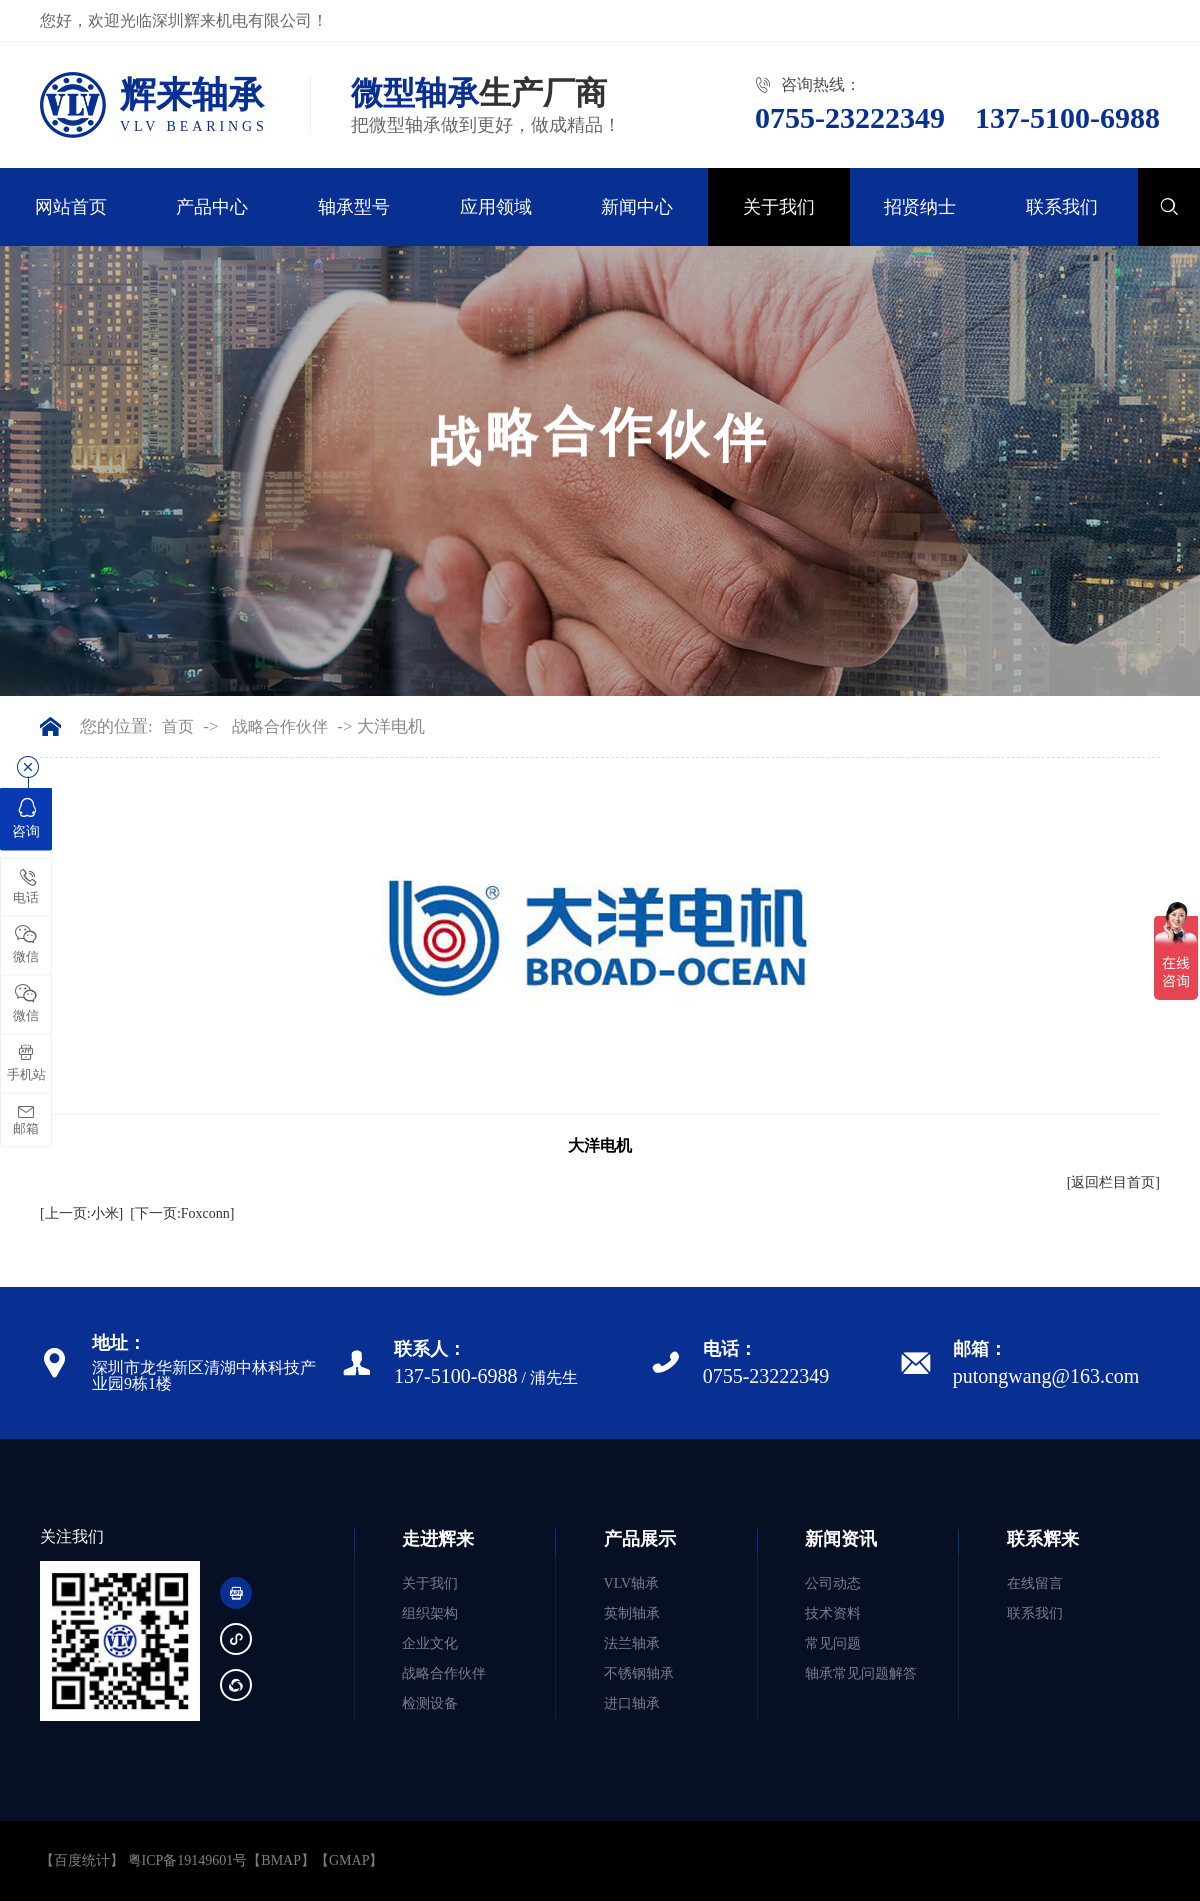 This screenshot has height=1901, width=1200. What do you see at coordinates (632, 1643) in the screenshot?
I see `法兰轴承` at bounding box center [632, 1643].